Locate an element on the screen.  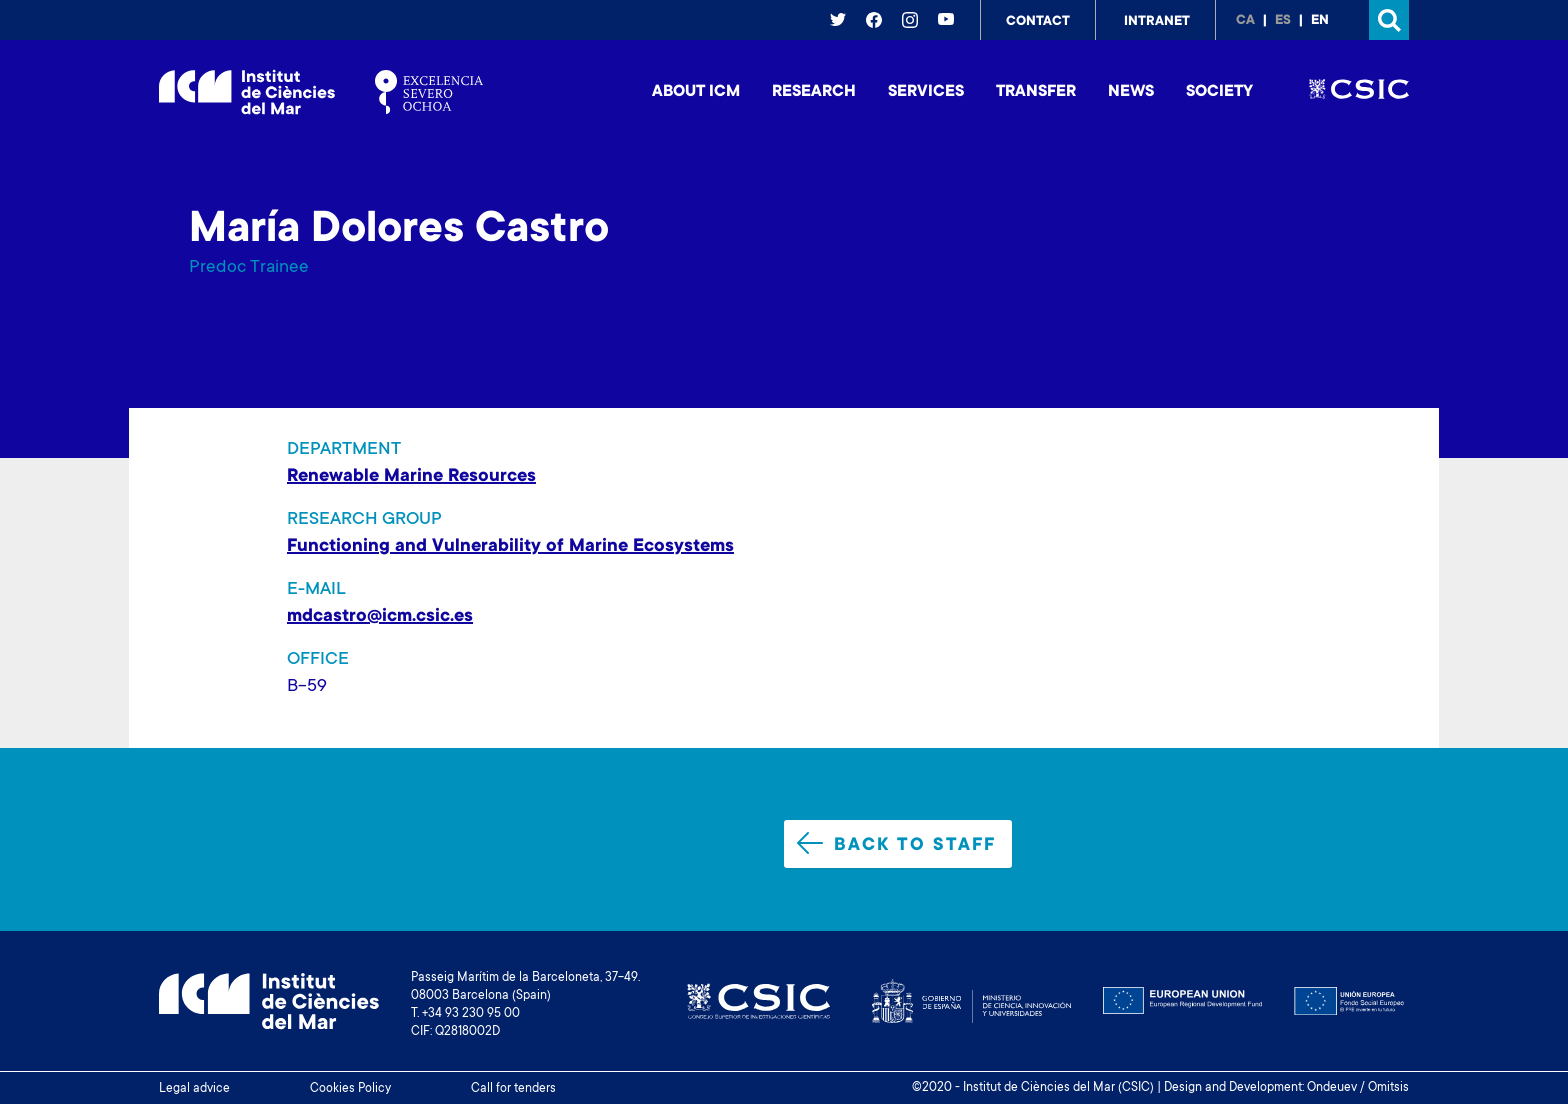
Call for tenders is located at coordinates (513, 1089).